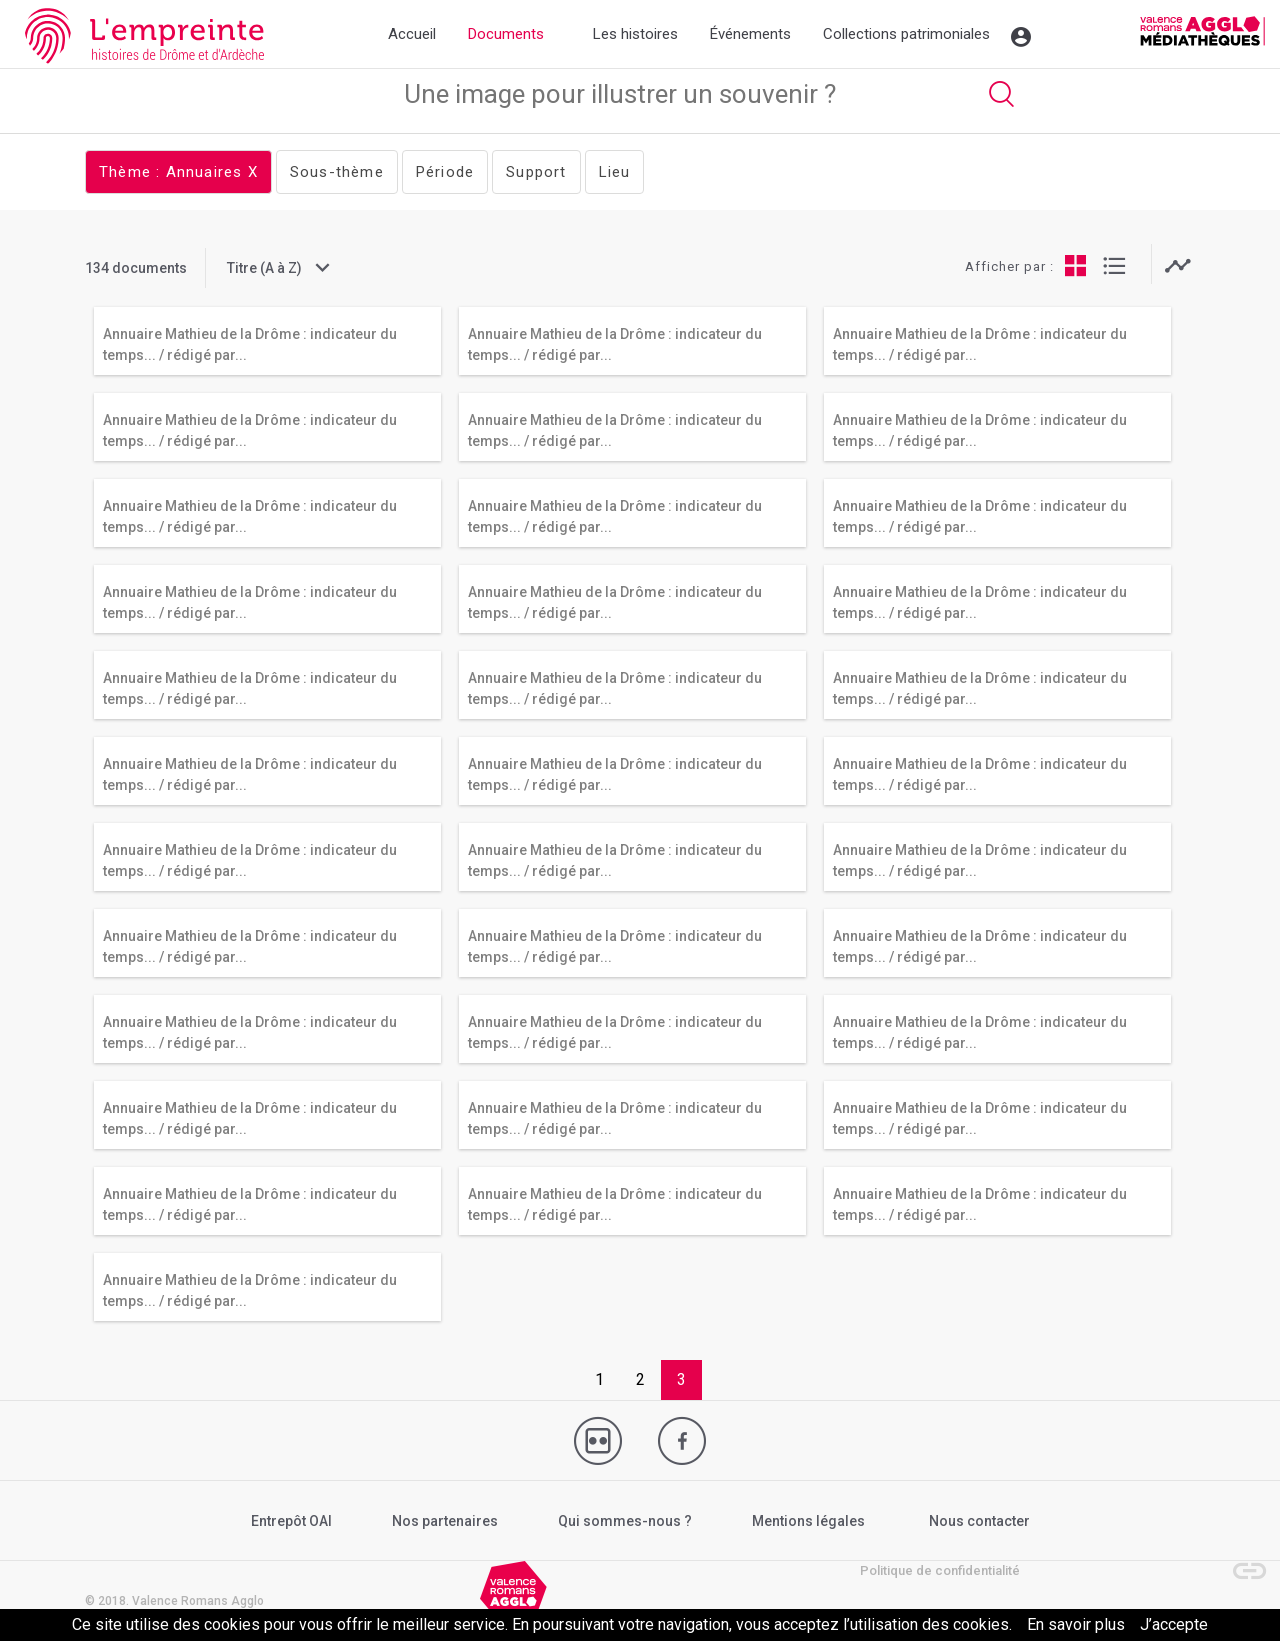 This screenshot has width=1280, height=1641. I want to click on Politique de confidentialité, so click(940, 1570).